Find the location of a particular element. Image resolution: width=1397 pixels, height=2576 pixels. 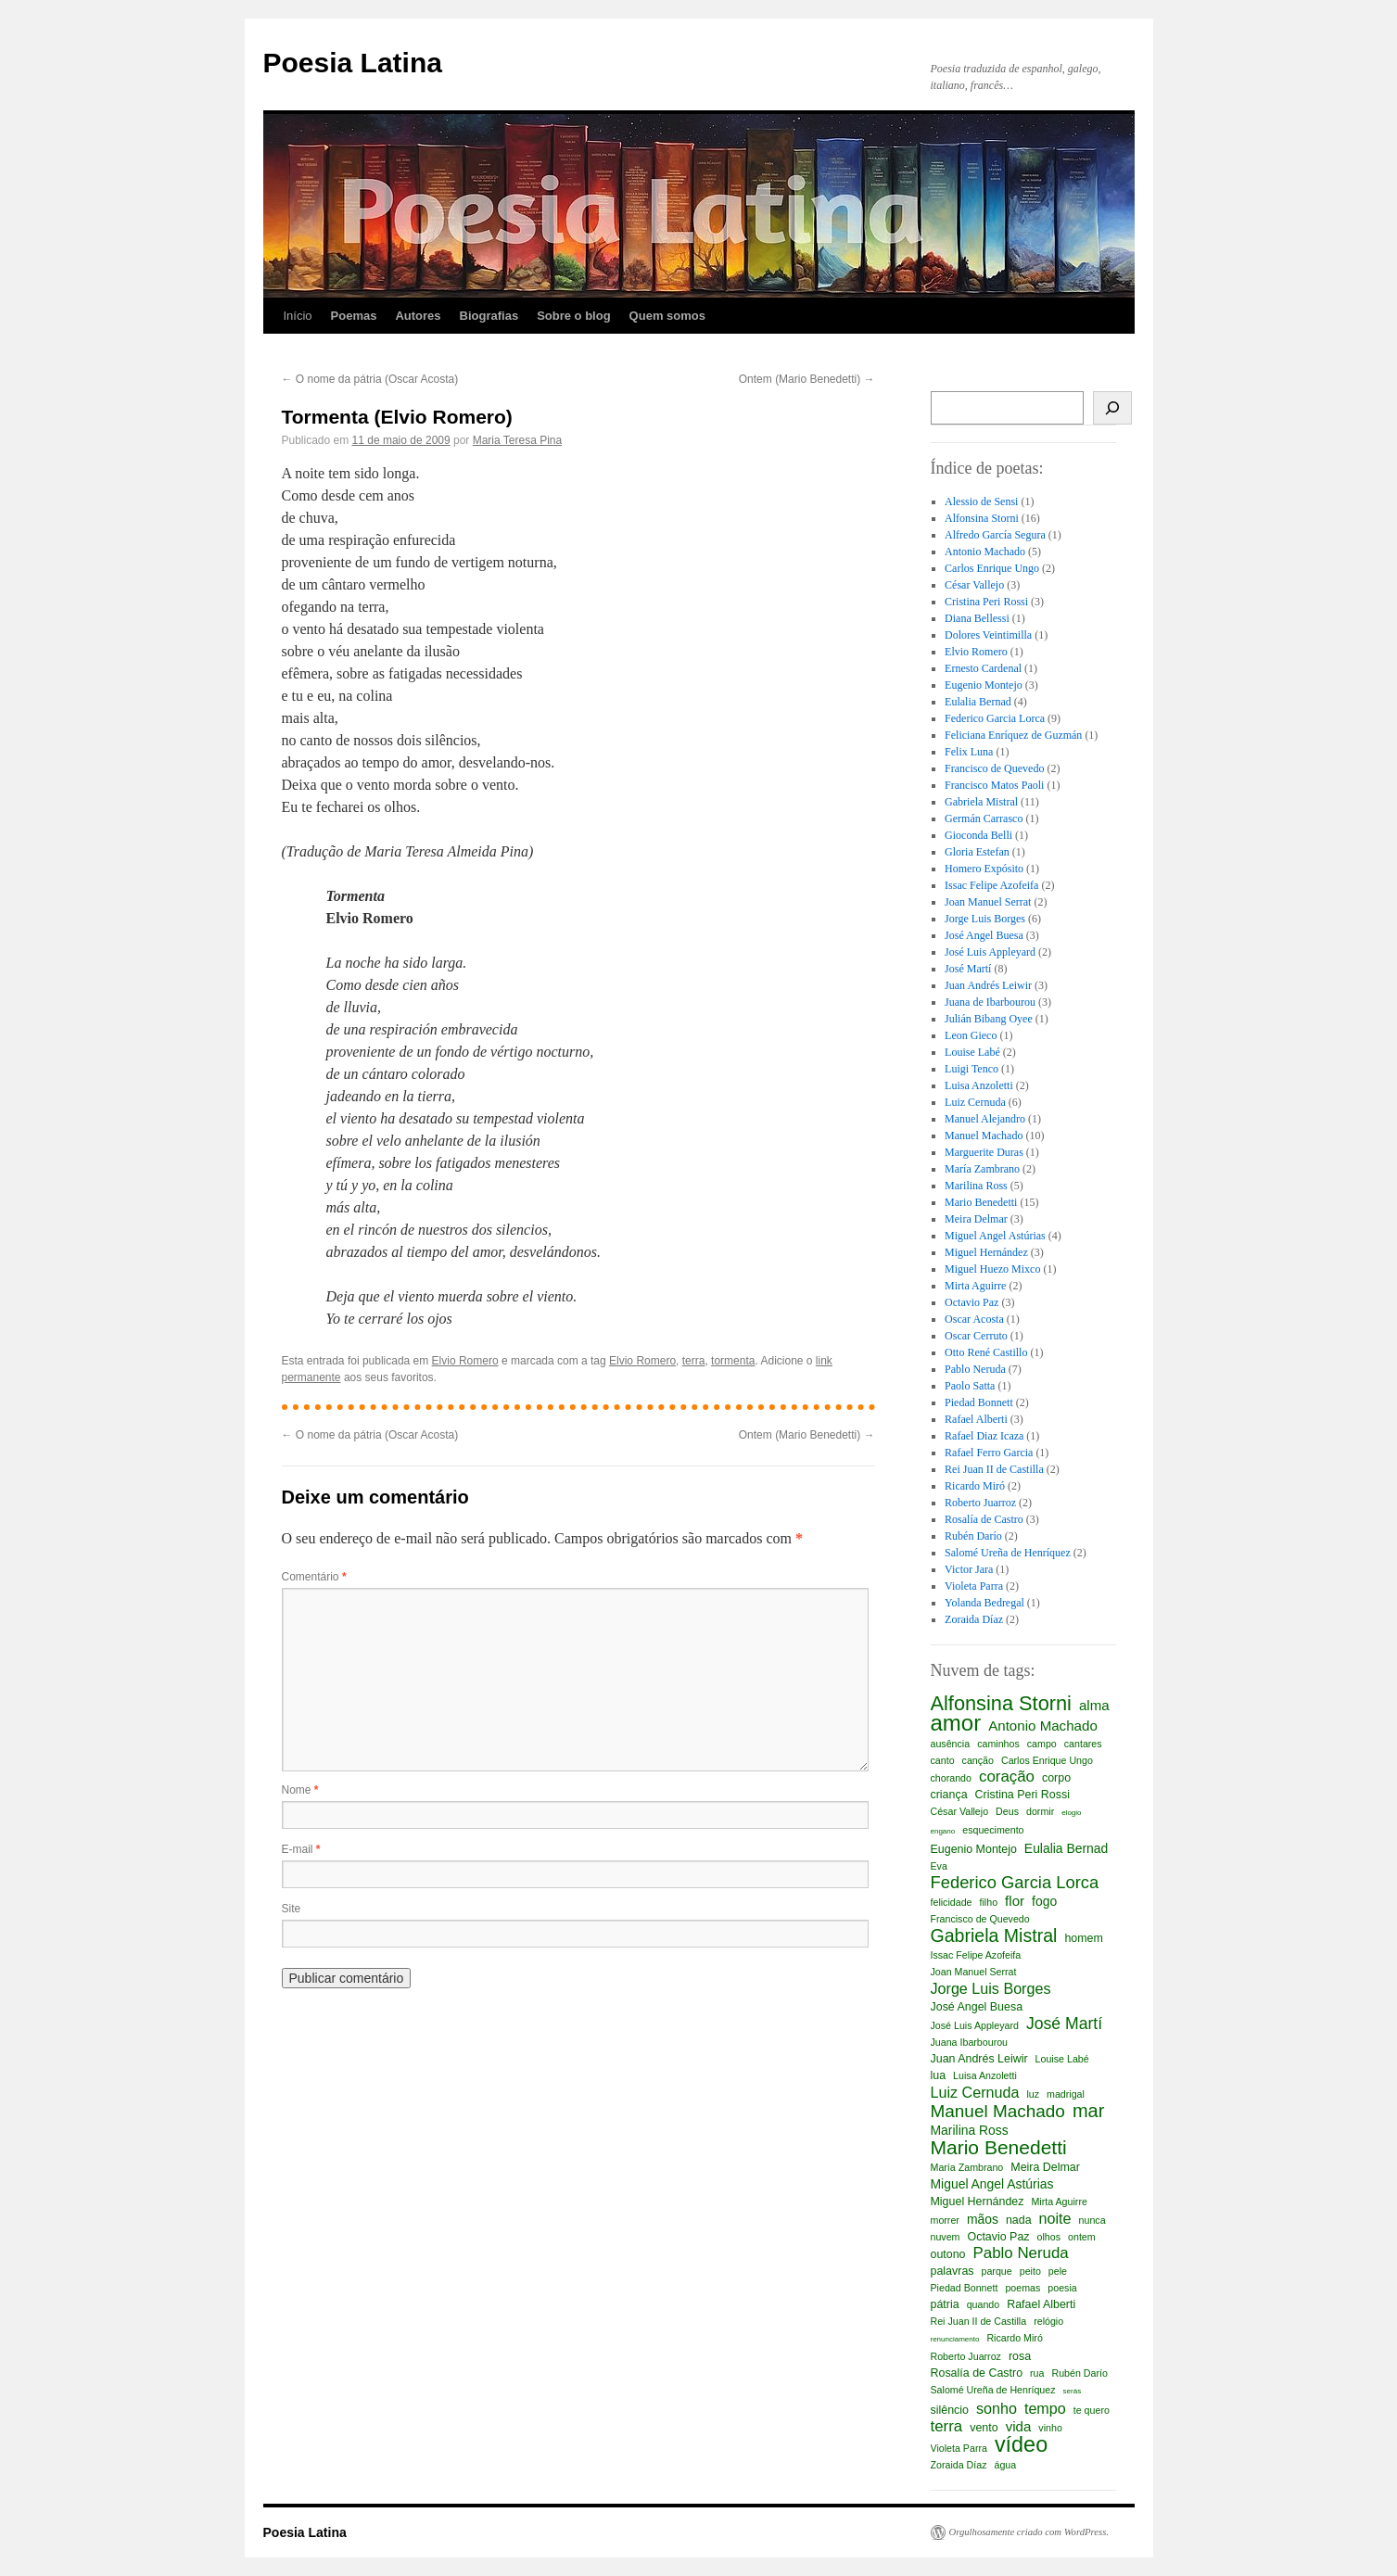

rosa [rosa (3 itens)] is located at coordinates (1020, 2356).